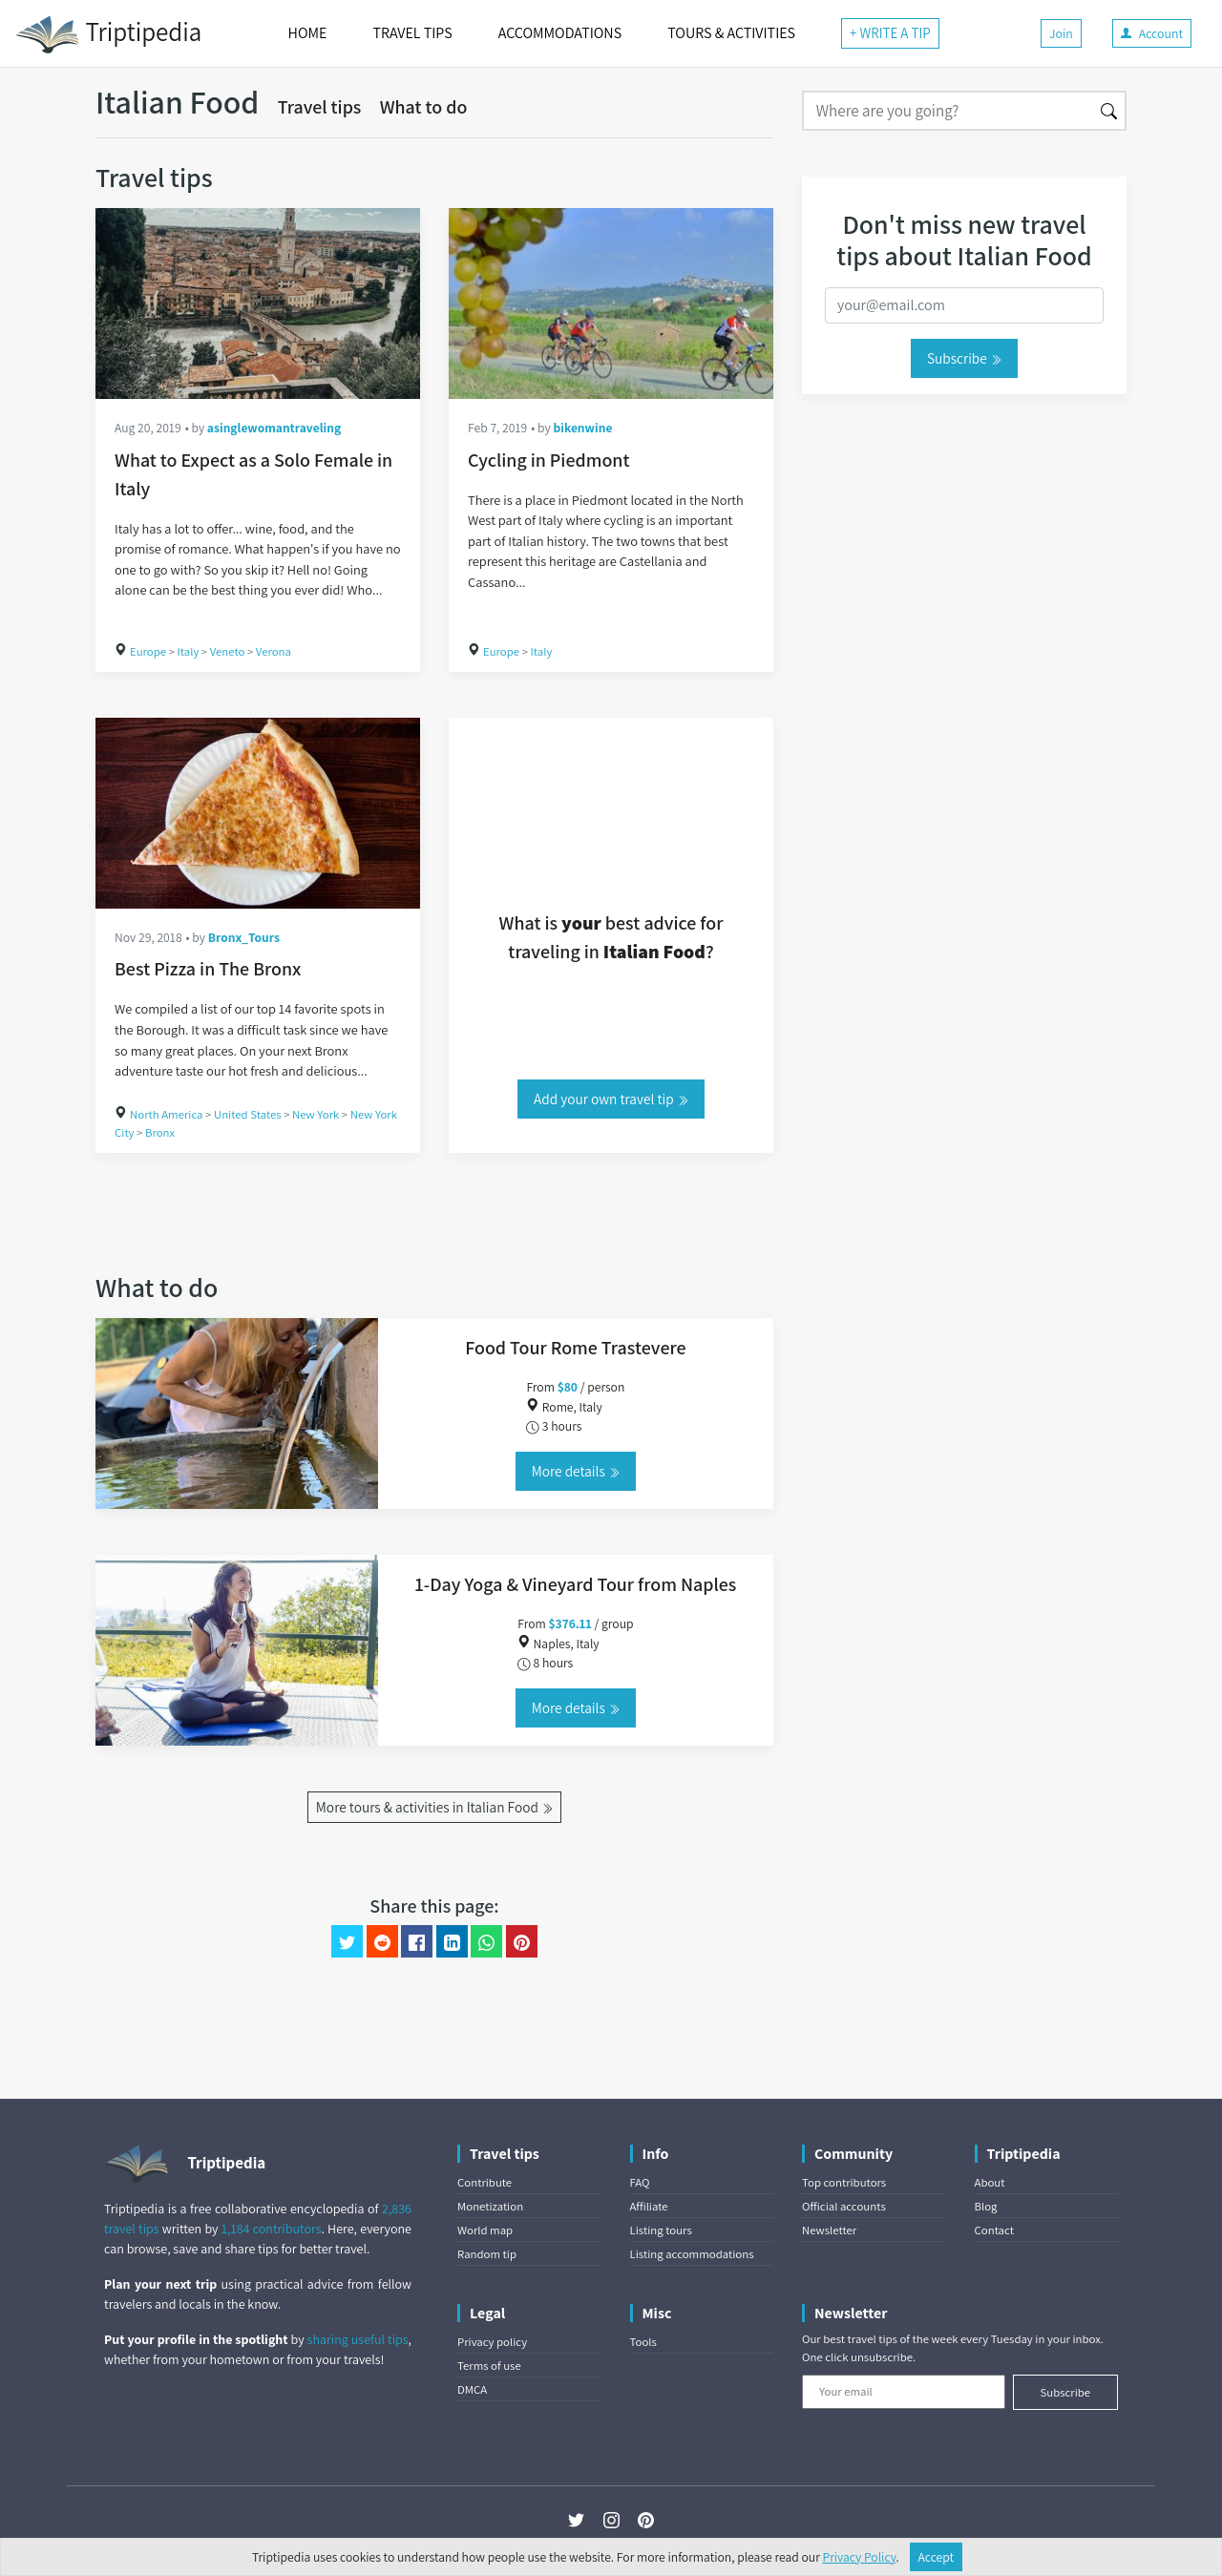  What do you see at coordinates (489, 2365) in the screenshot?
I see `Terms of use` at bounding box center [489, 2365].